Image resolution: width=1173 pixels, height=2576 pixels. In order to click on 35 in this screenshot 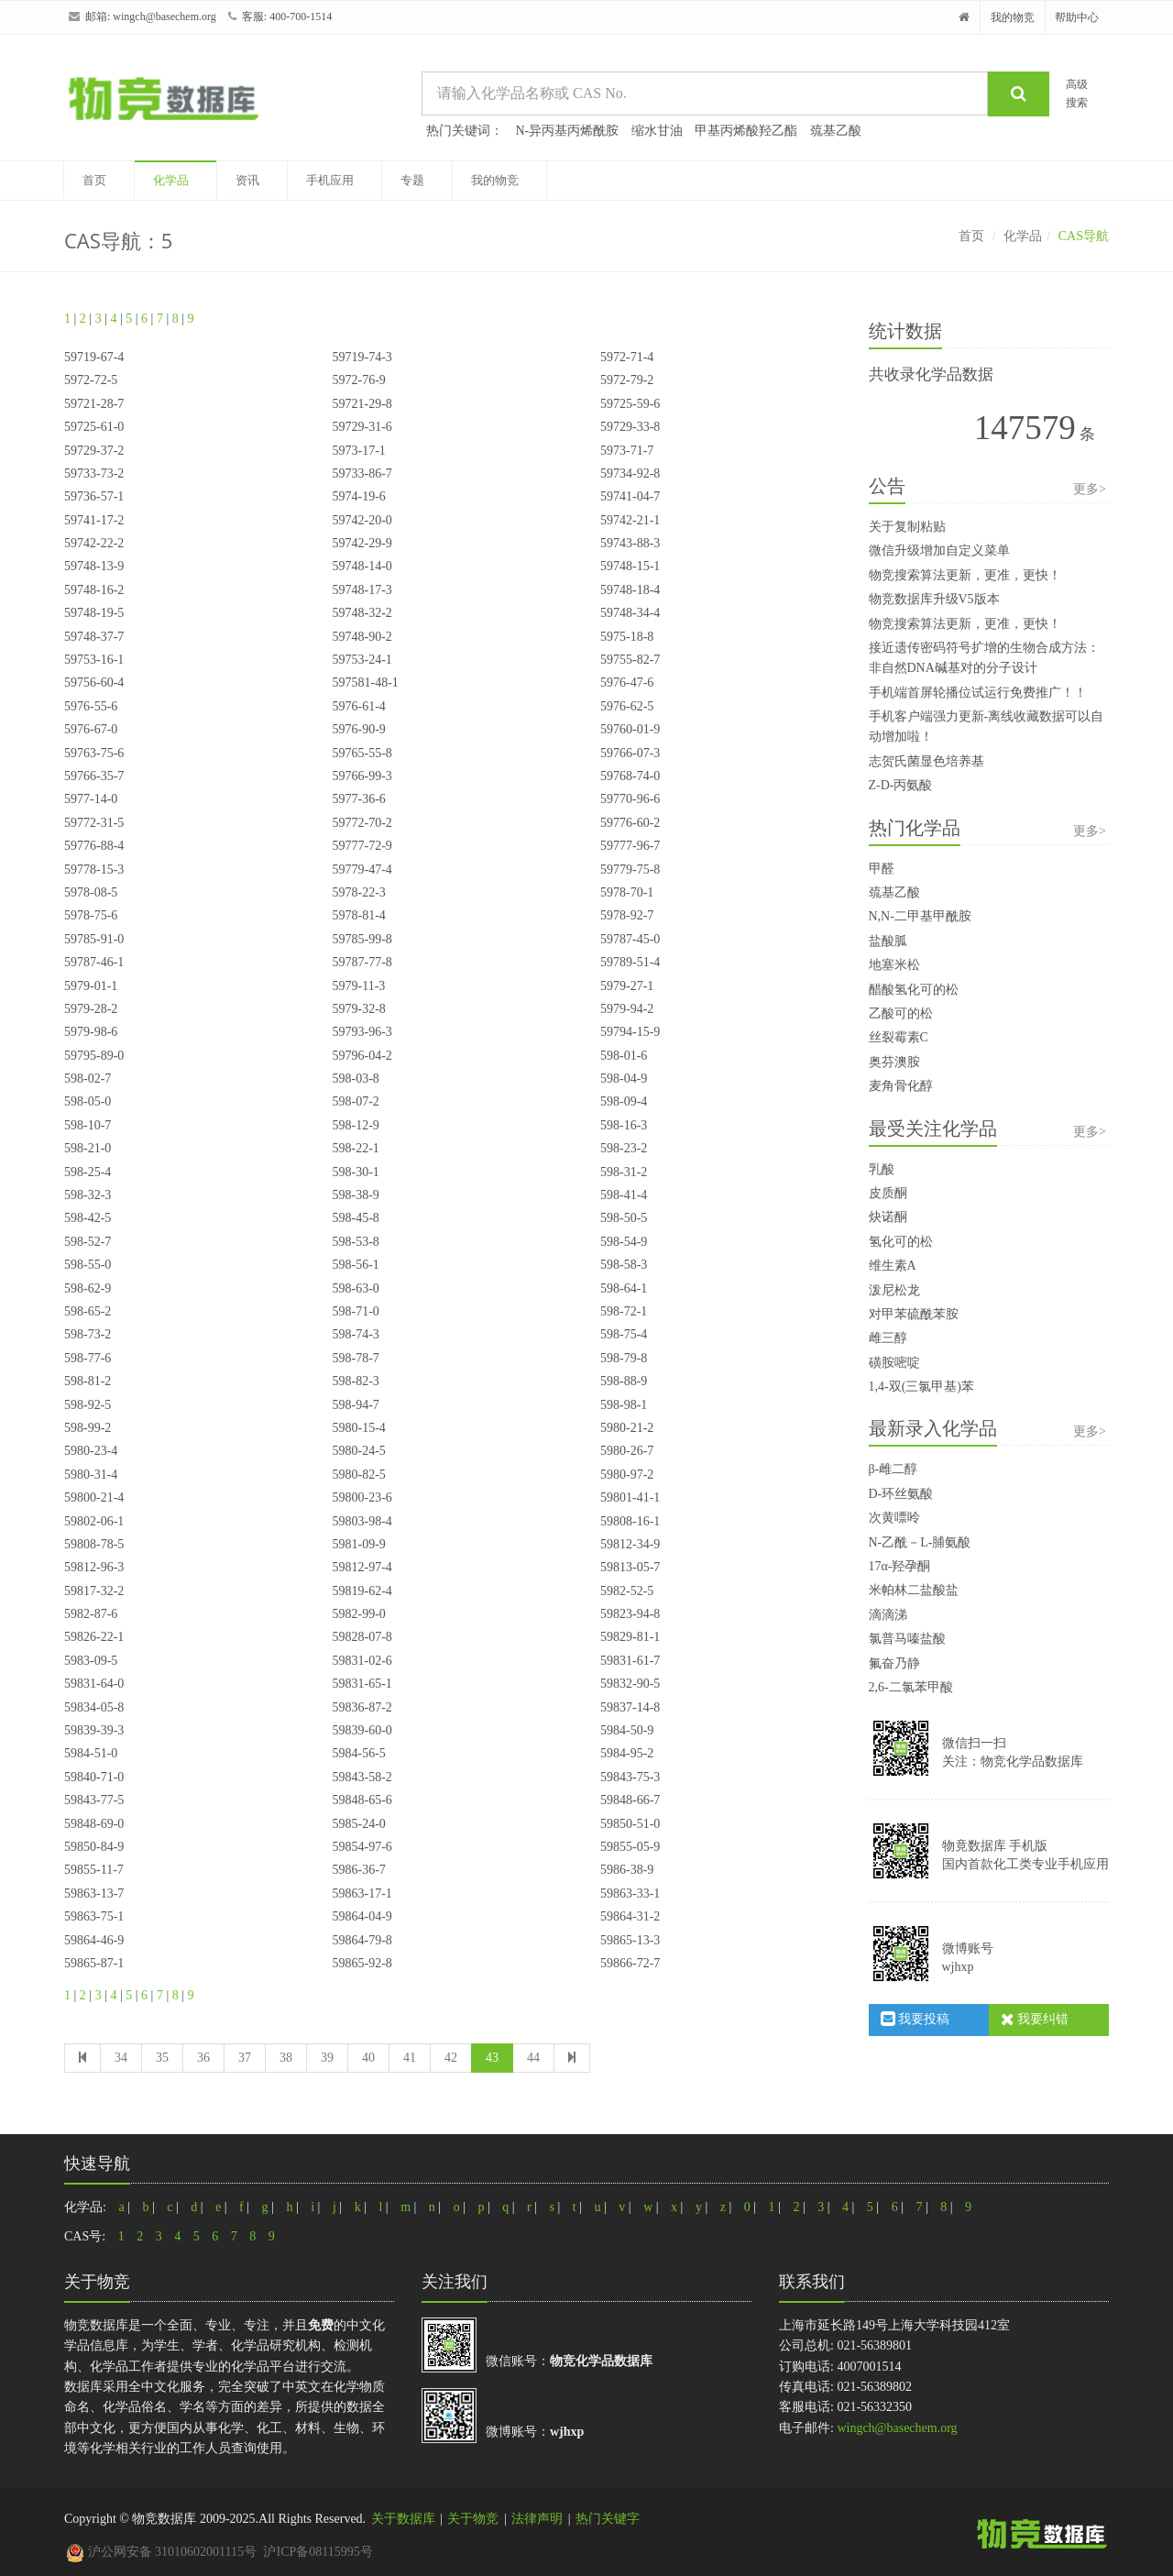, I will do `click(162, 2057)`.